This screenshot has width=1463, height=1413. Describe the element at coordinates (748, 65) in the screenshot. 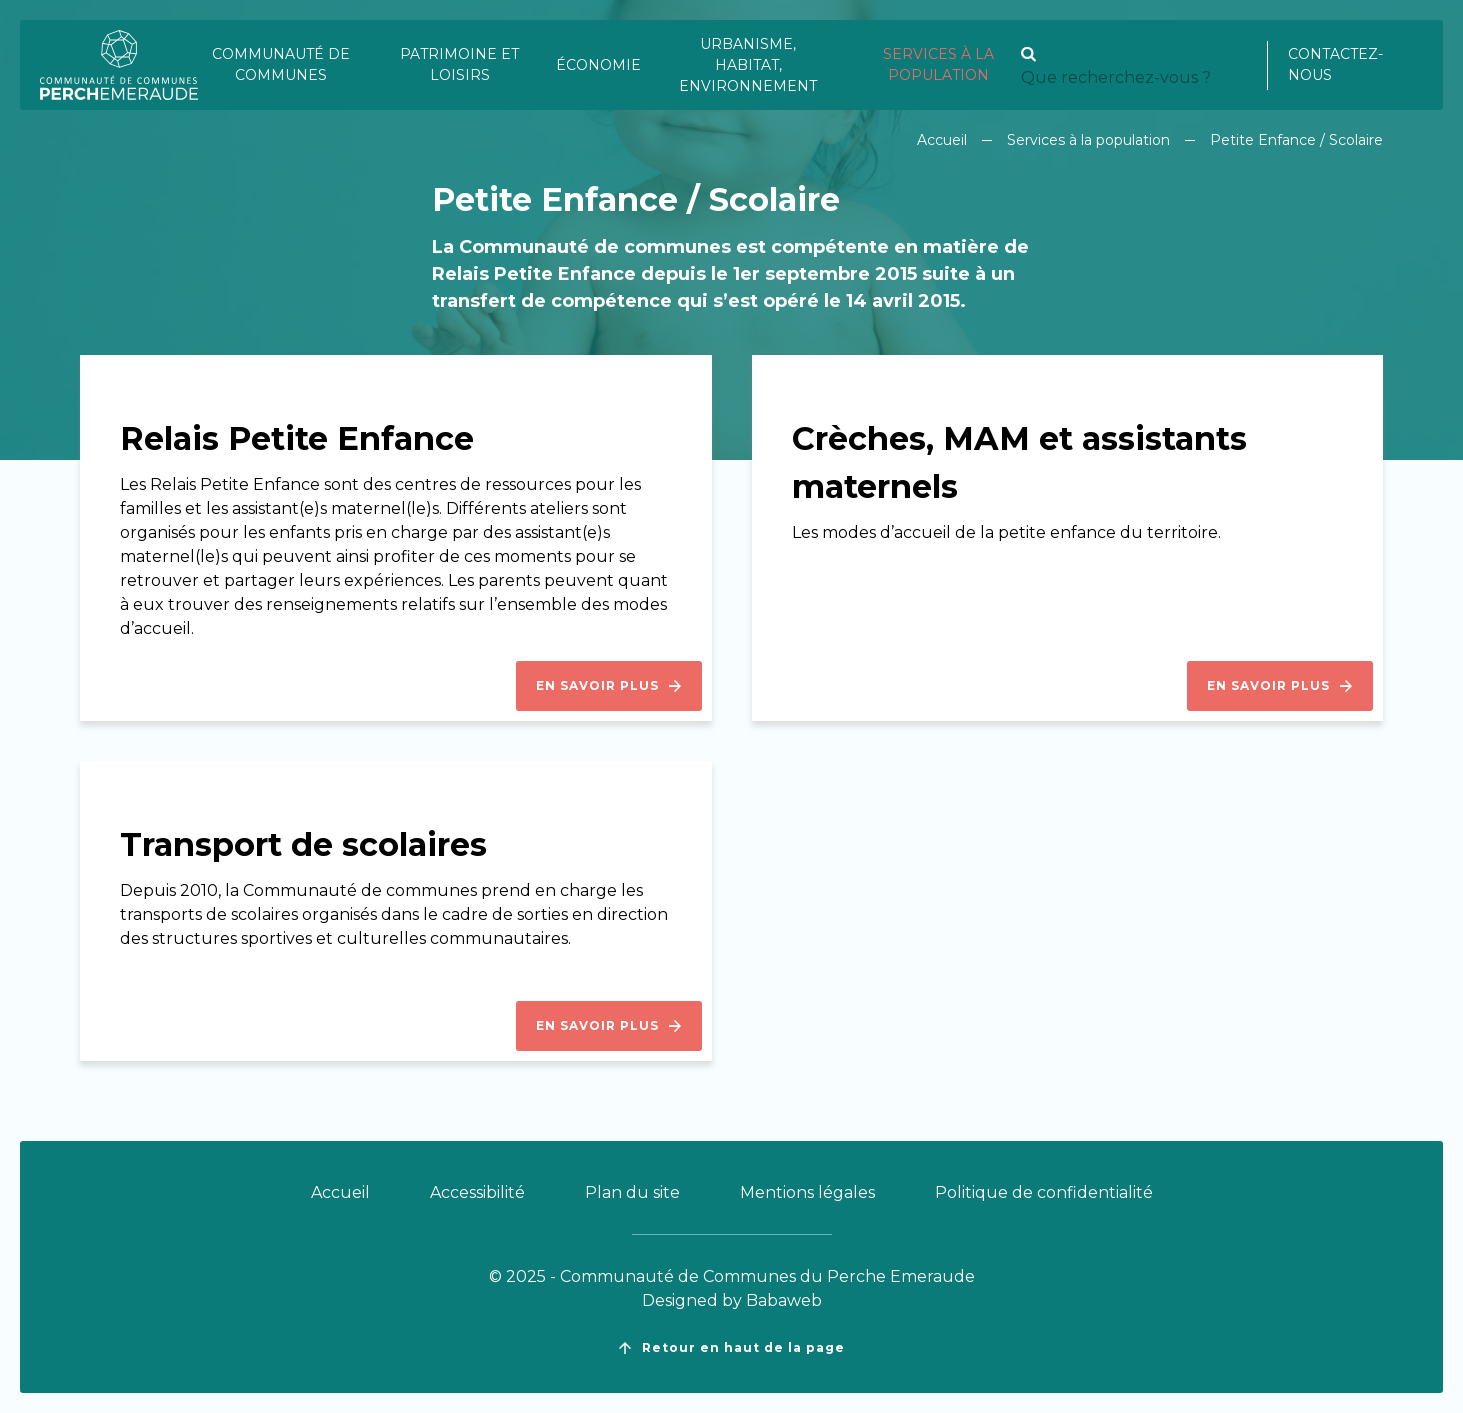

I see `Urbanisme, habitat, environnement` at that location.